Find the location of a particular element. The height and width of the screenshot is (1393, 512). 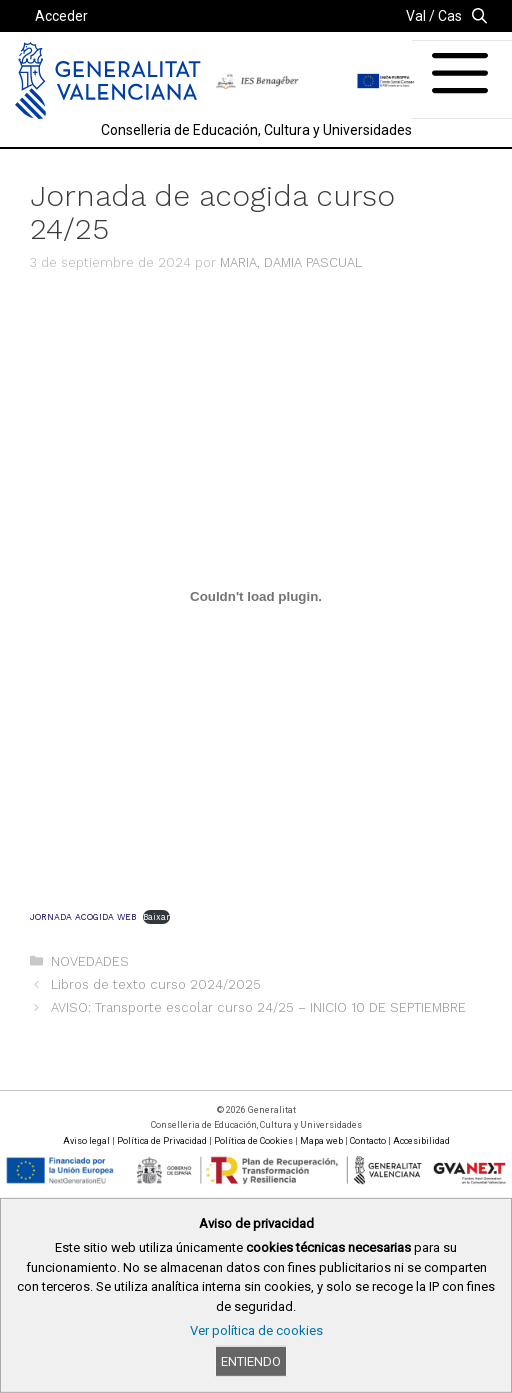

[Incrustado de JORNADA ACOGIDA WEB.] is located at coordinates (256, 597).